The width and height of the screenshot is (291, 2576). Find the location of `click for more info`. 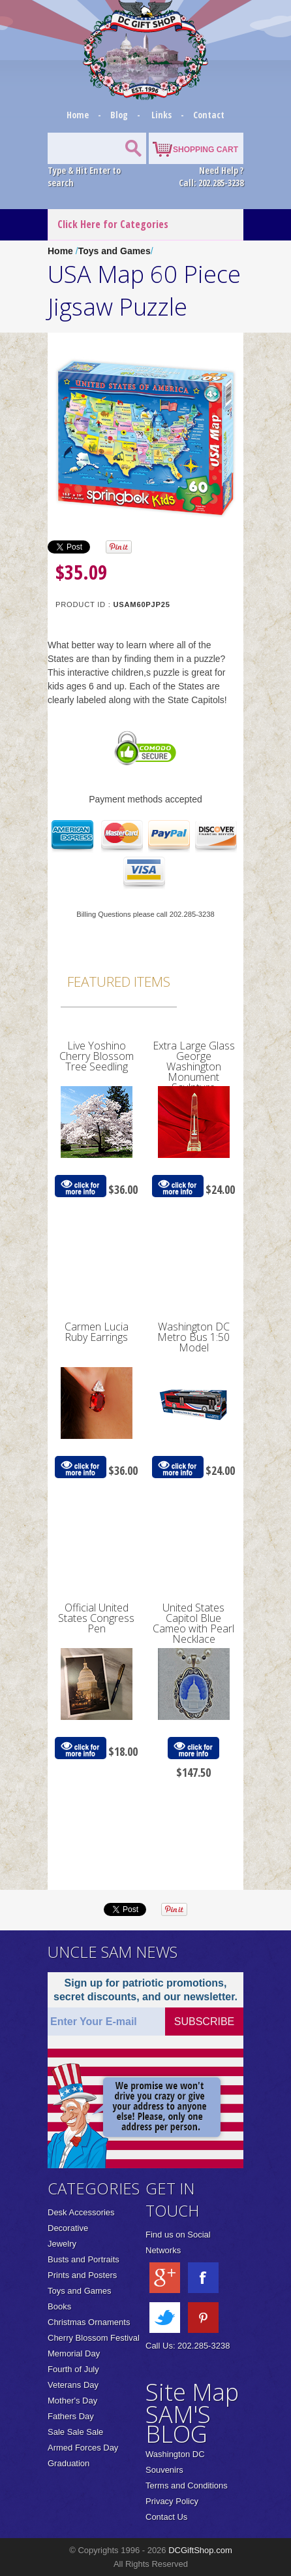

click for more info is located at coordinates (80, 1186).